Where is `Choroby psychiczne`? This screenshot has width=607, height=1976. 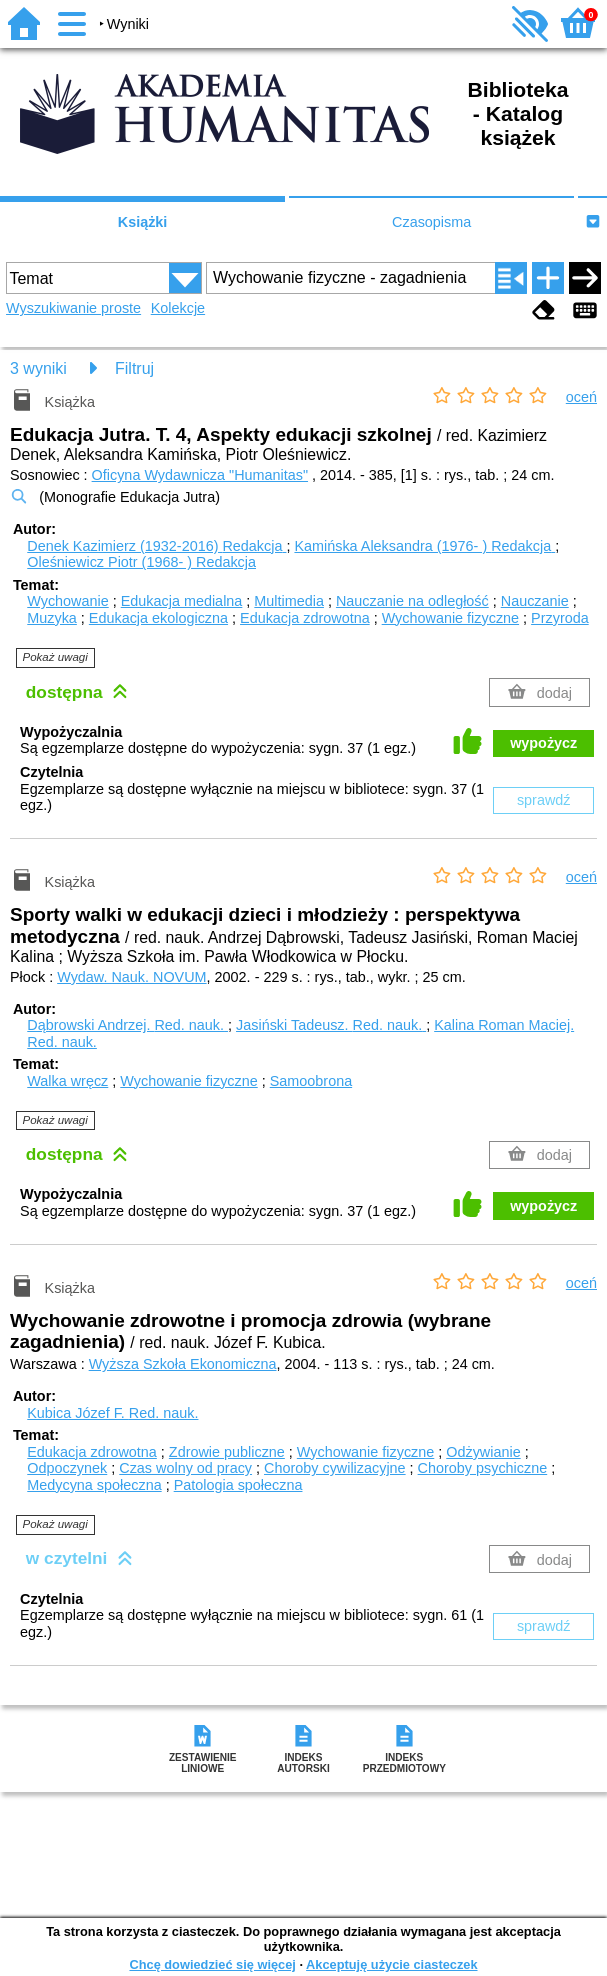
Choroby psychiczne is located at coordinates (483, 1468).